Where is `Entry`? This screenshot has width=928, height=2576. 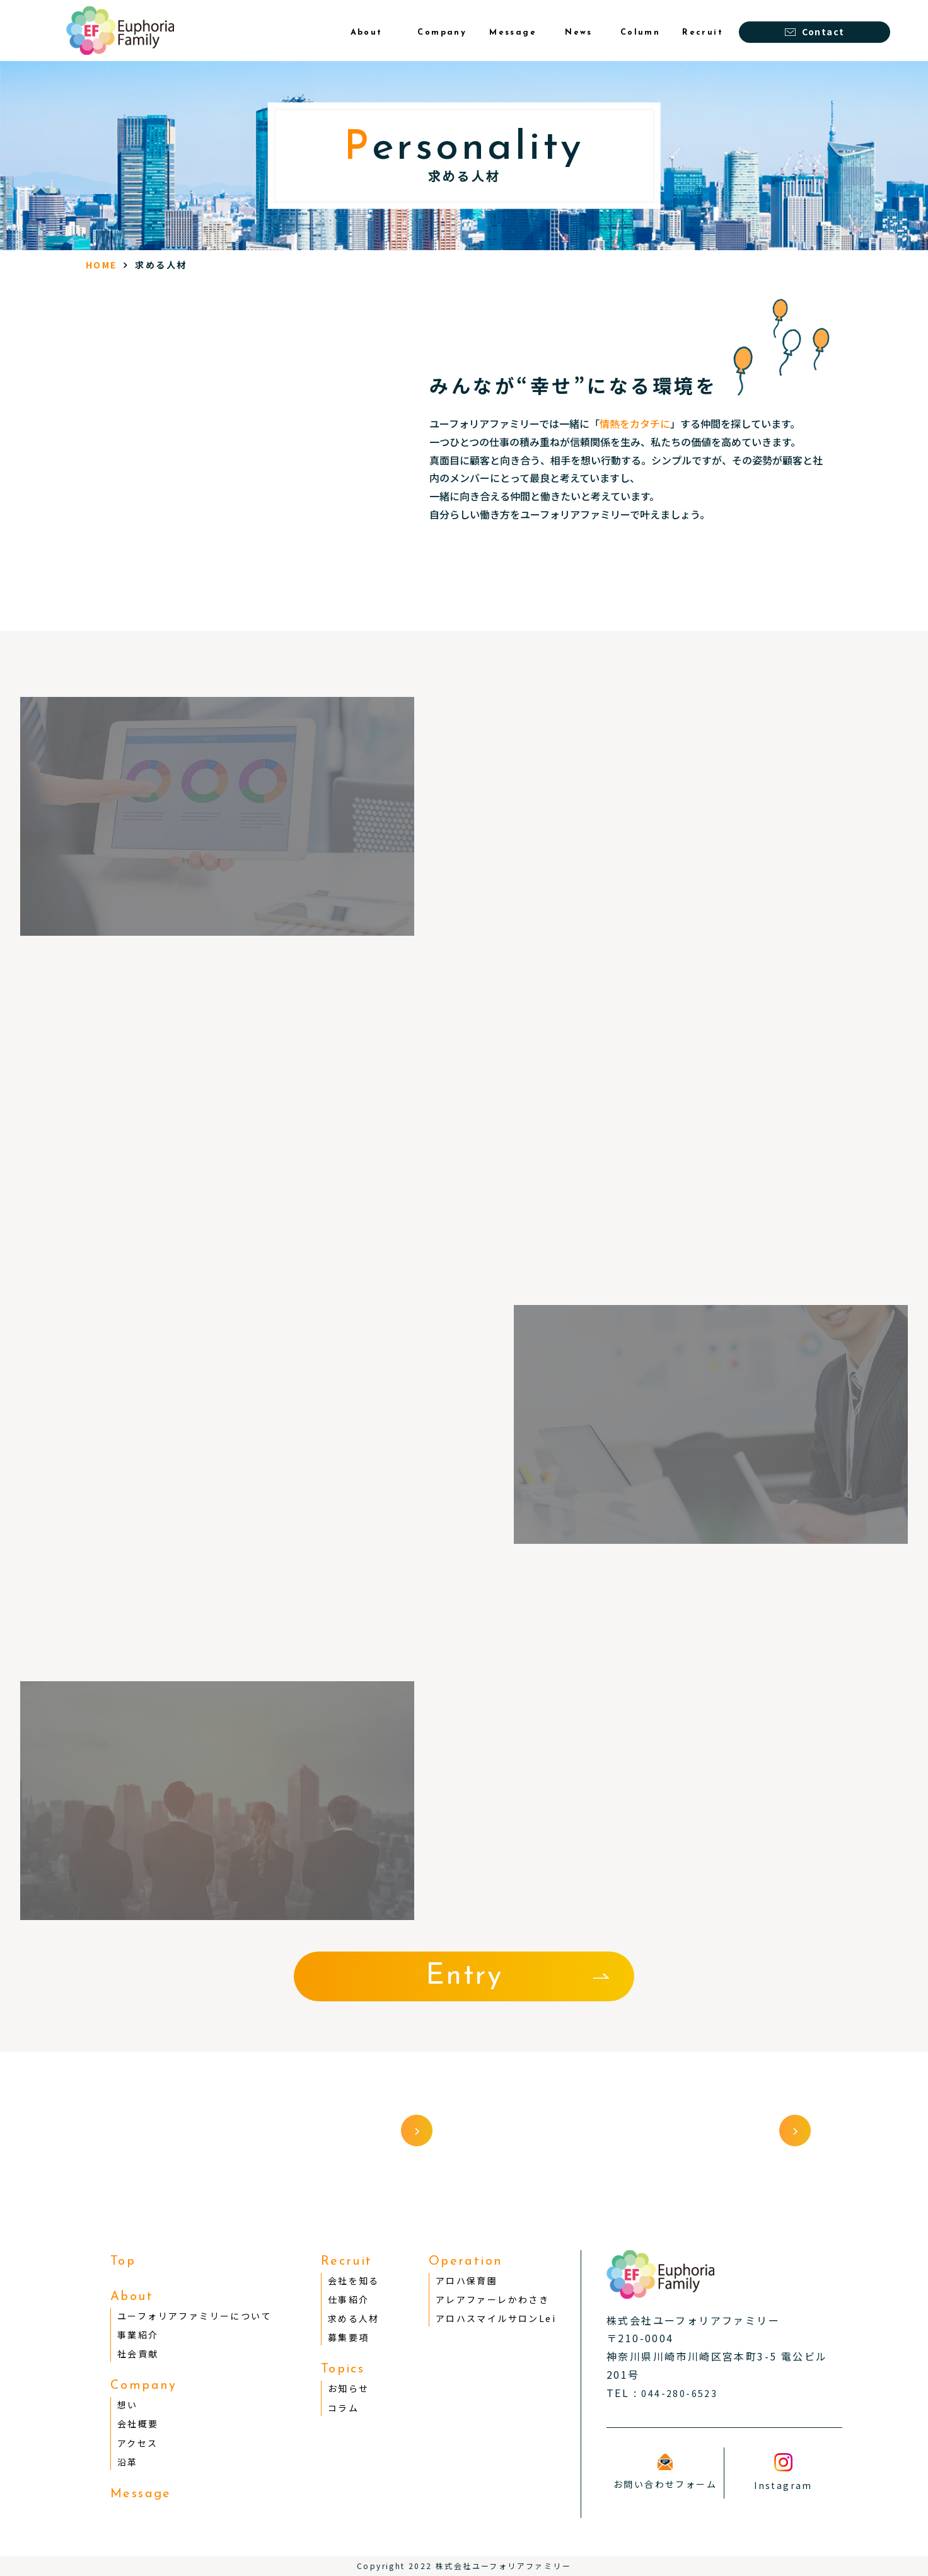
Entry is located at coordinates (464, 1976).